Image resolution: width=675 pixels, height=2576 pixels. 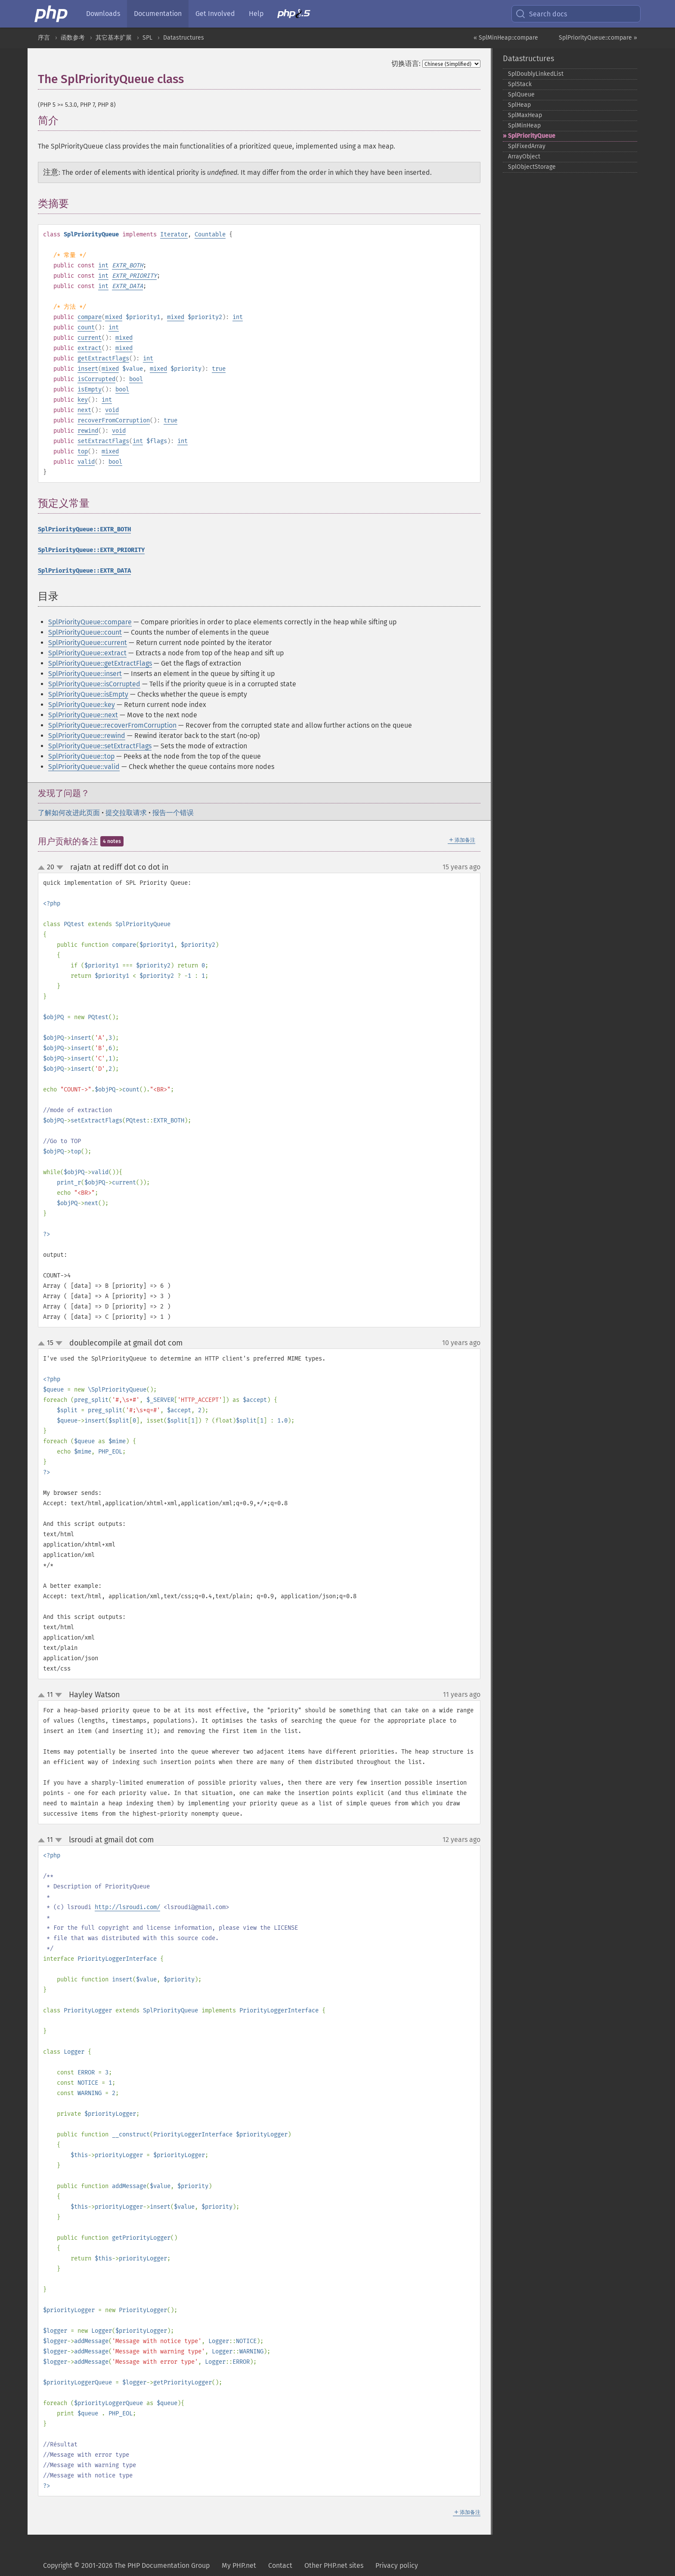 I want to click on SplPriorityQueue::compare, so click(x=90, y=622).